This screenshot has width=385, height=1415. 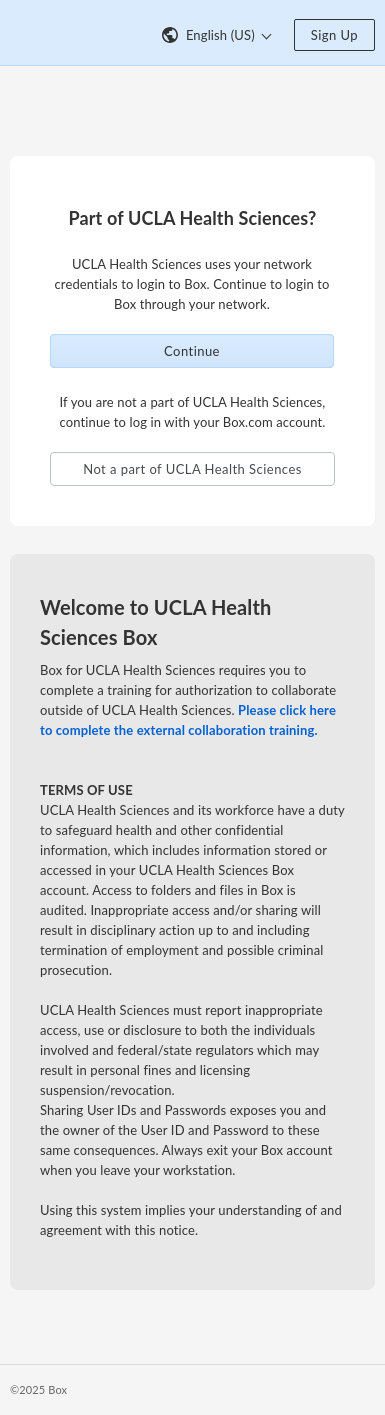 I want to click on Not a part of UCLA Health Sciences [button], so click(x=192, y=469).